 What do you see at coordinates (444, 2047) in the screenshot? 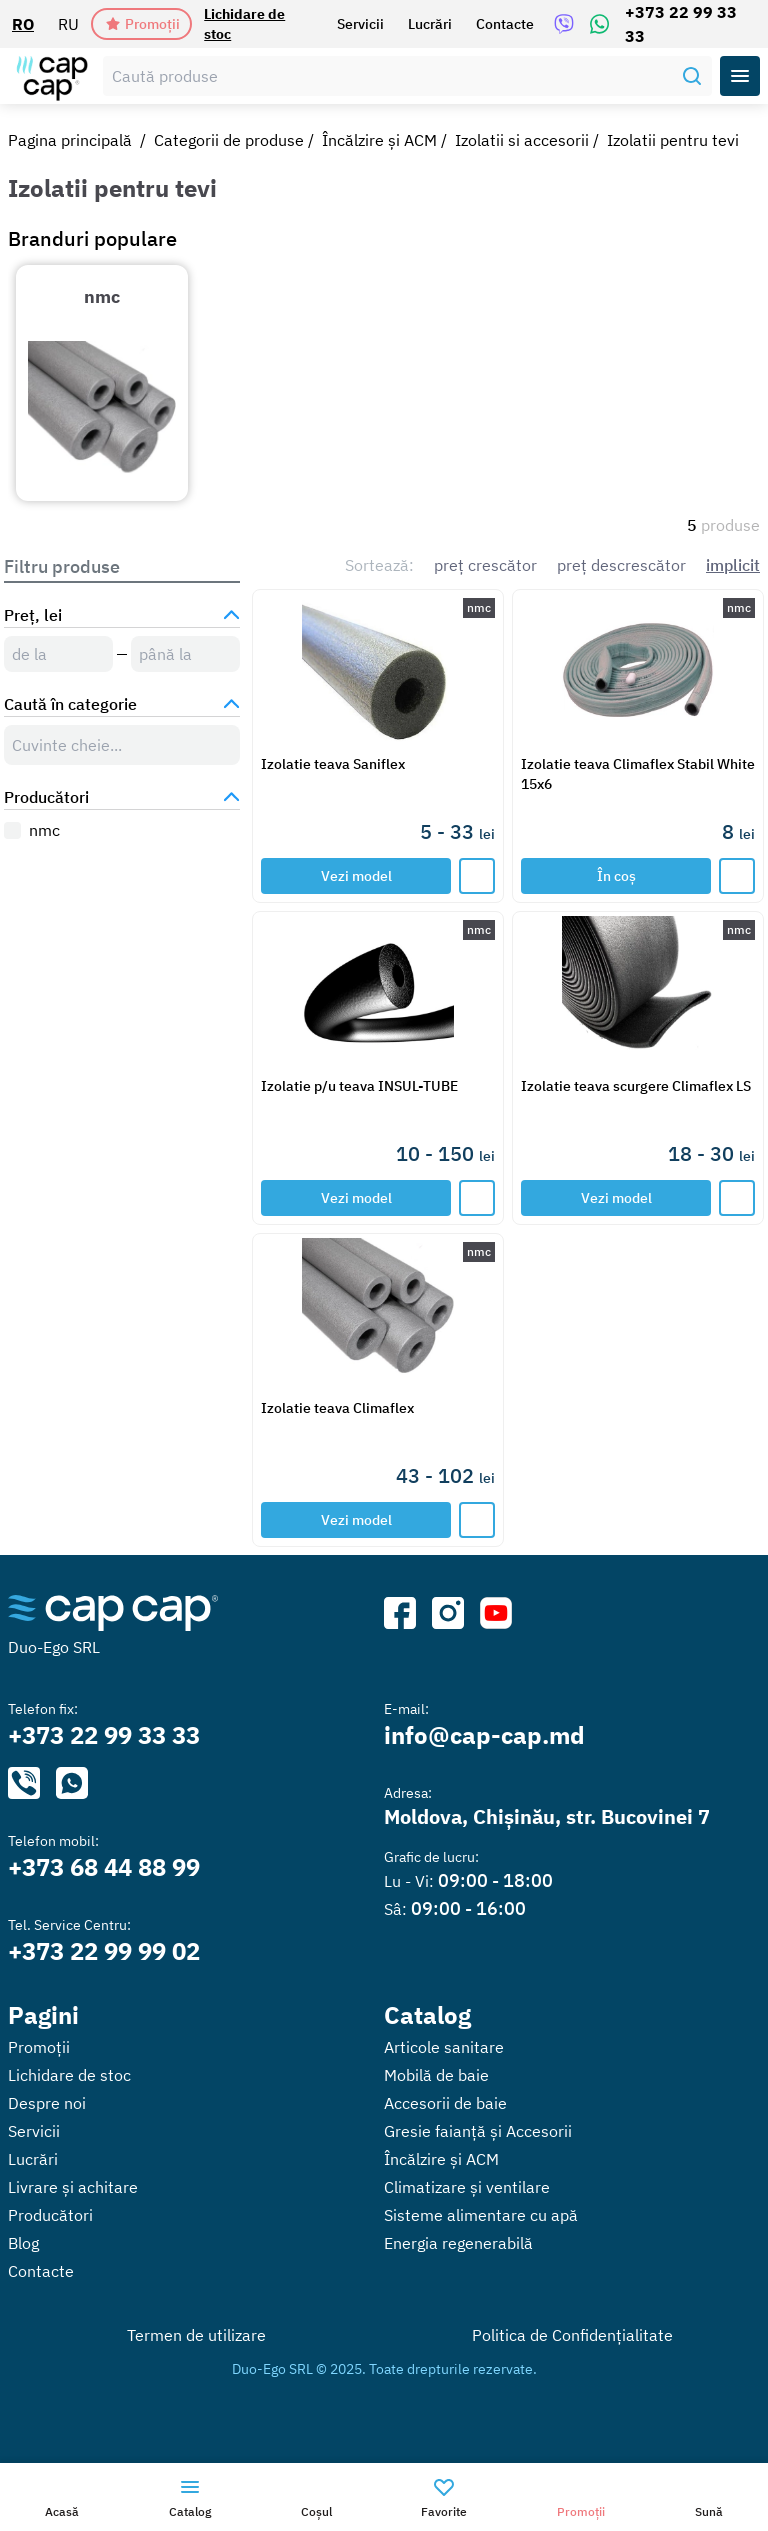
I see `Articole sanitare` at bounding box center [444, 2047].